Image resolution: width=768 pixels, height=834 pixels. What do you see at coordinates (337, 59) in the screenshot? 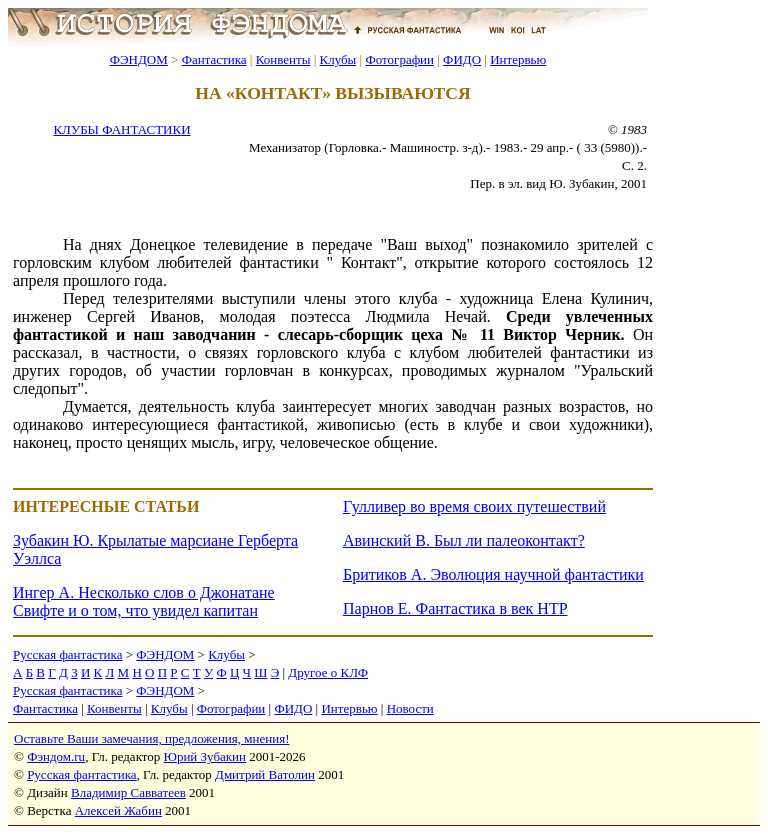
I see `Клубы` at bounding box center [337, 59].